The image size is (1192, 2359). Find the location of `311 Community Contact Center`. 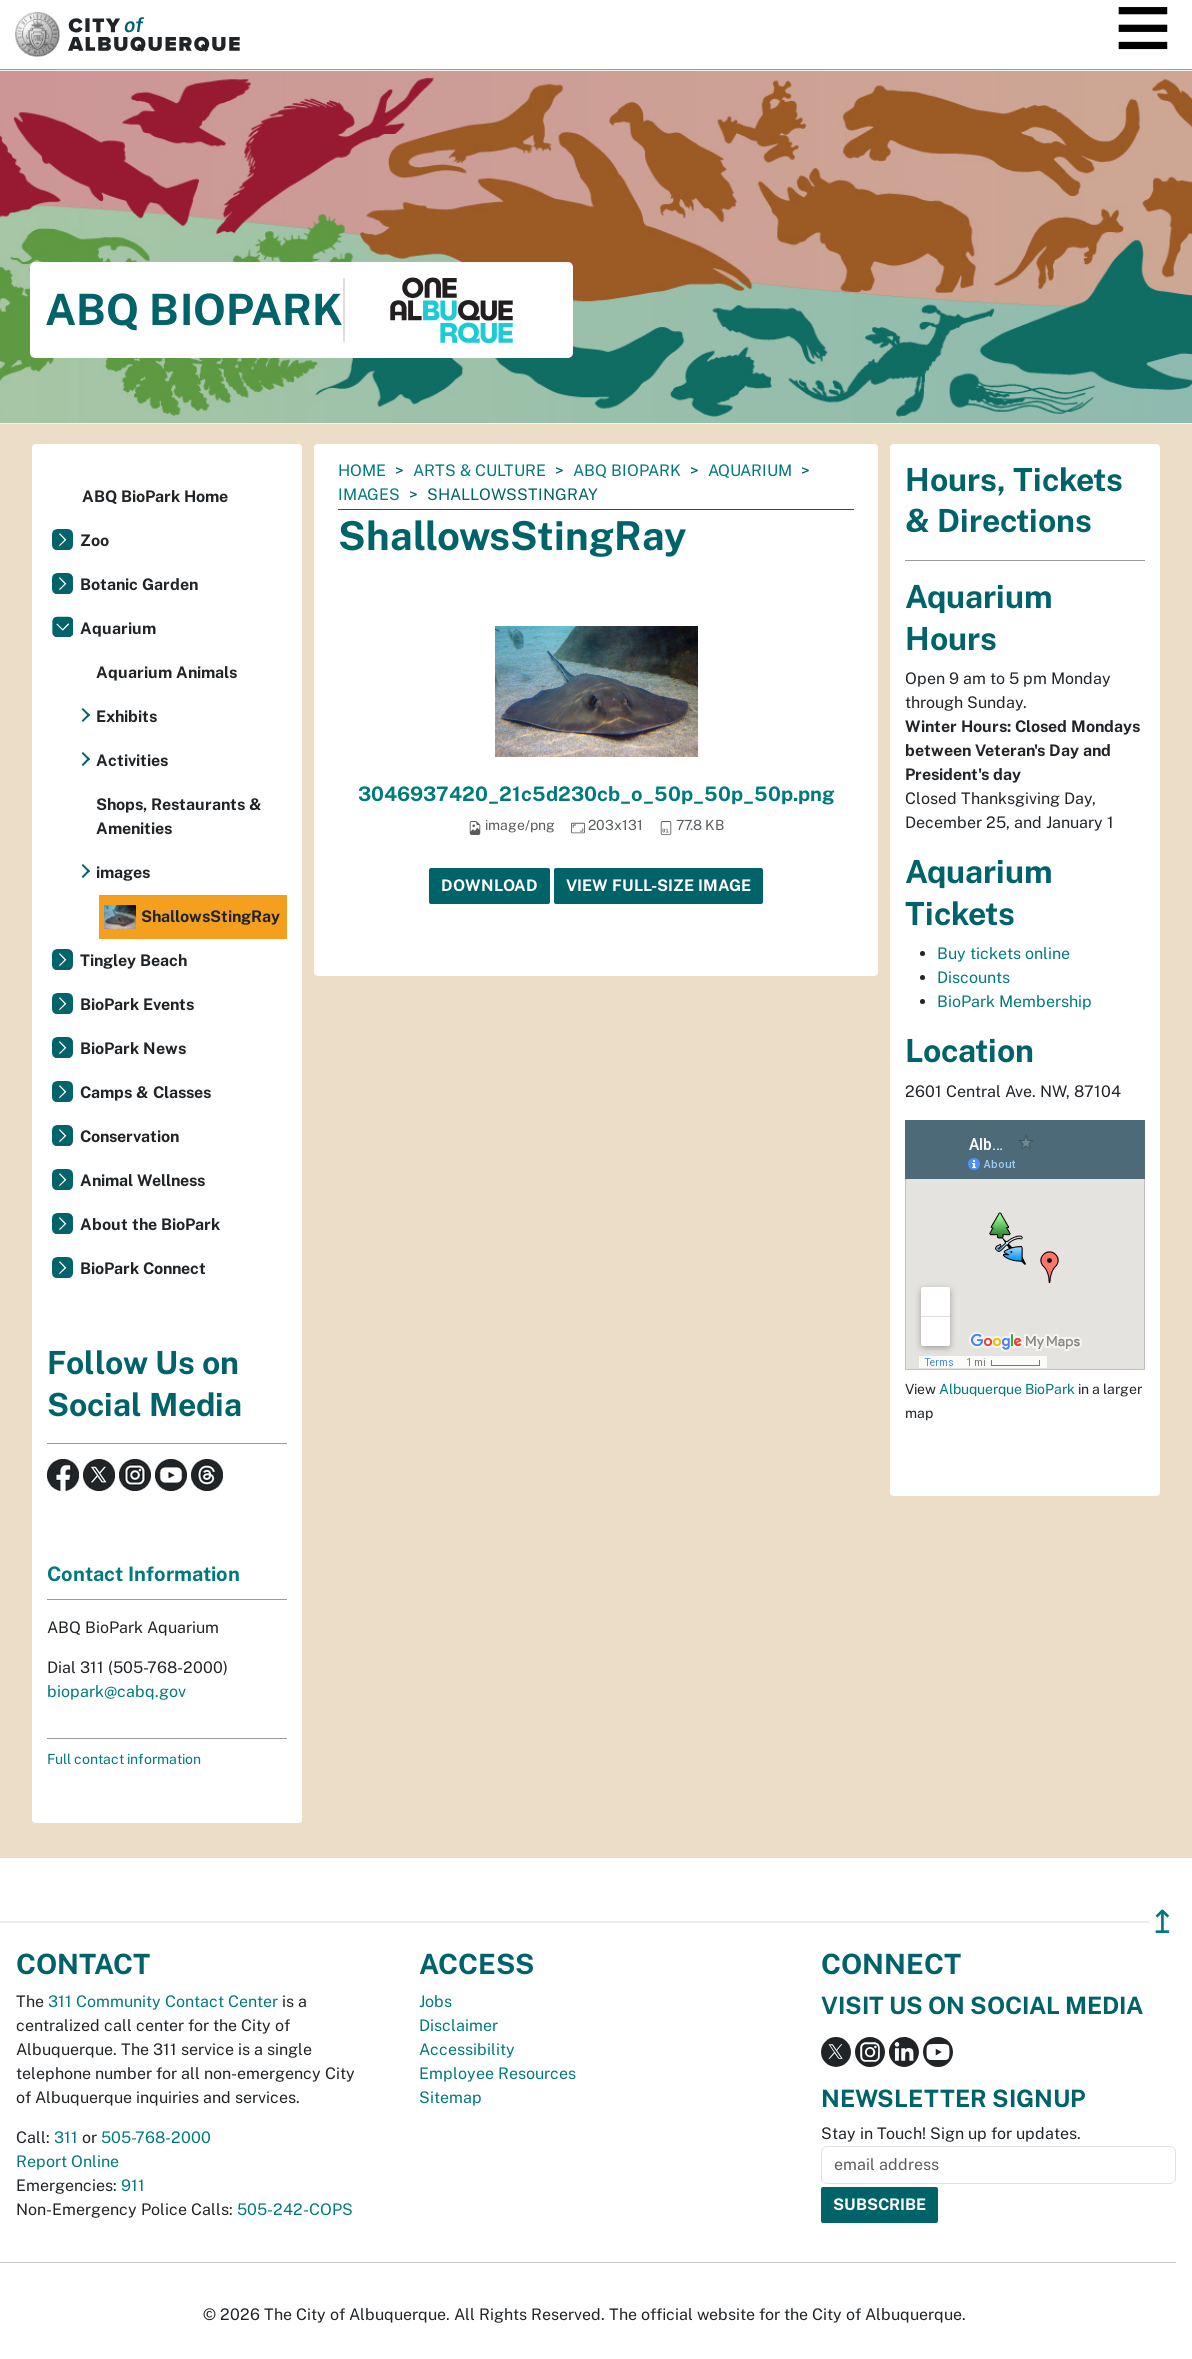

311 Community Contact Center is located at coordinates (163, 2001).